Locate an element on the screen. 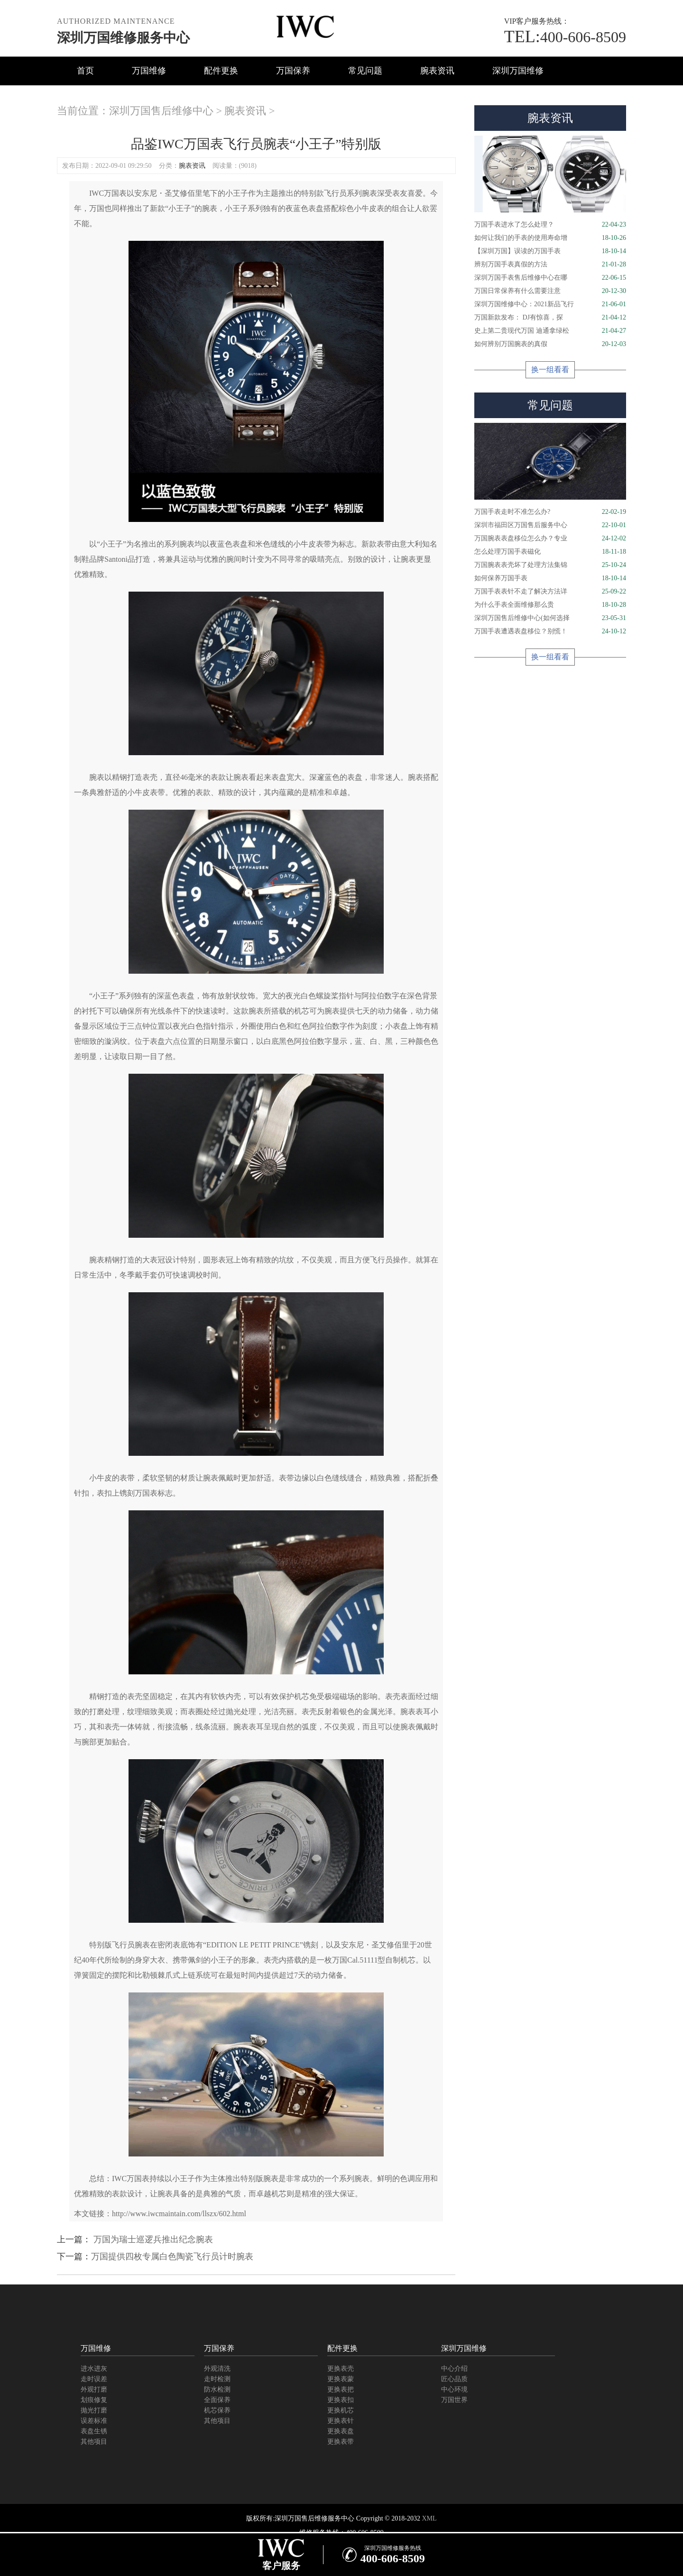  万国世界 is located at coordinates (454, 2399).